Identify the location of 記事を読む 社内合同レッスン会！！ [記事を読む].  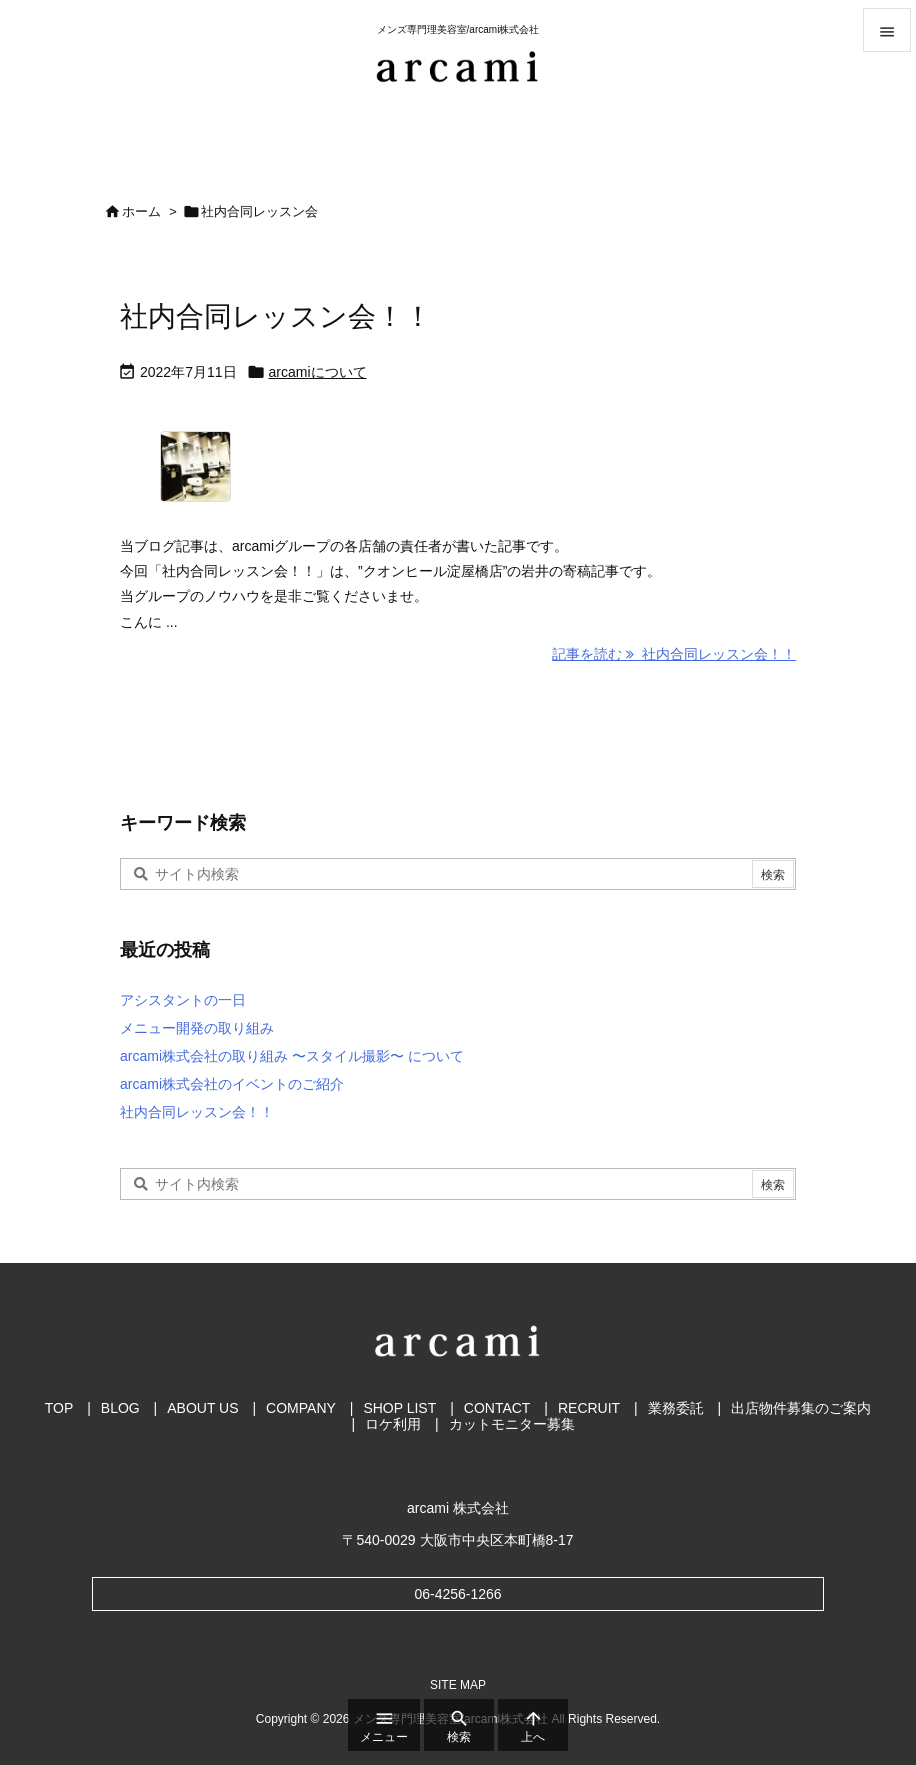
(674, 654).